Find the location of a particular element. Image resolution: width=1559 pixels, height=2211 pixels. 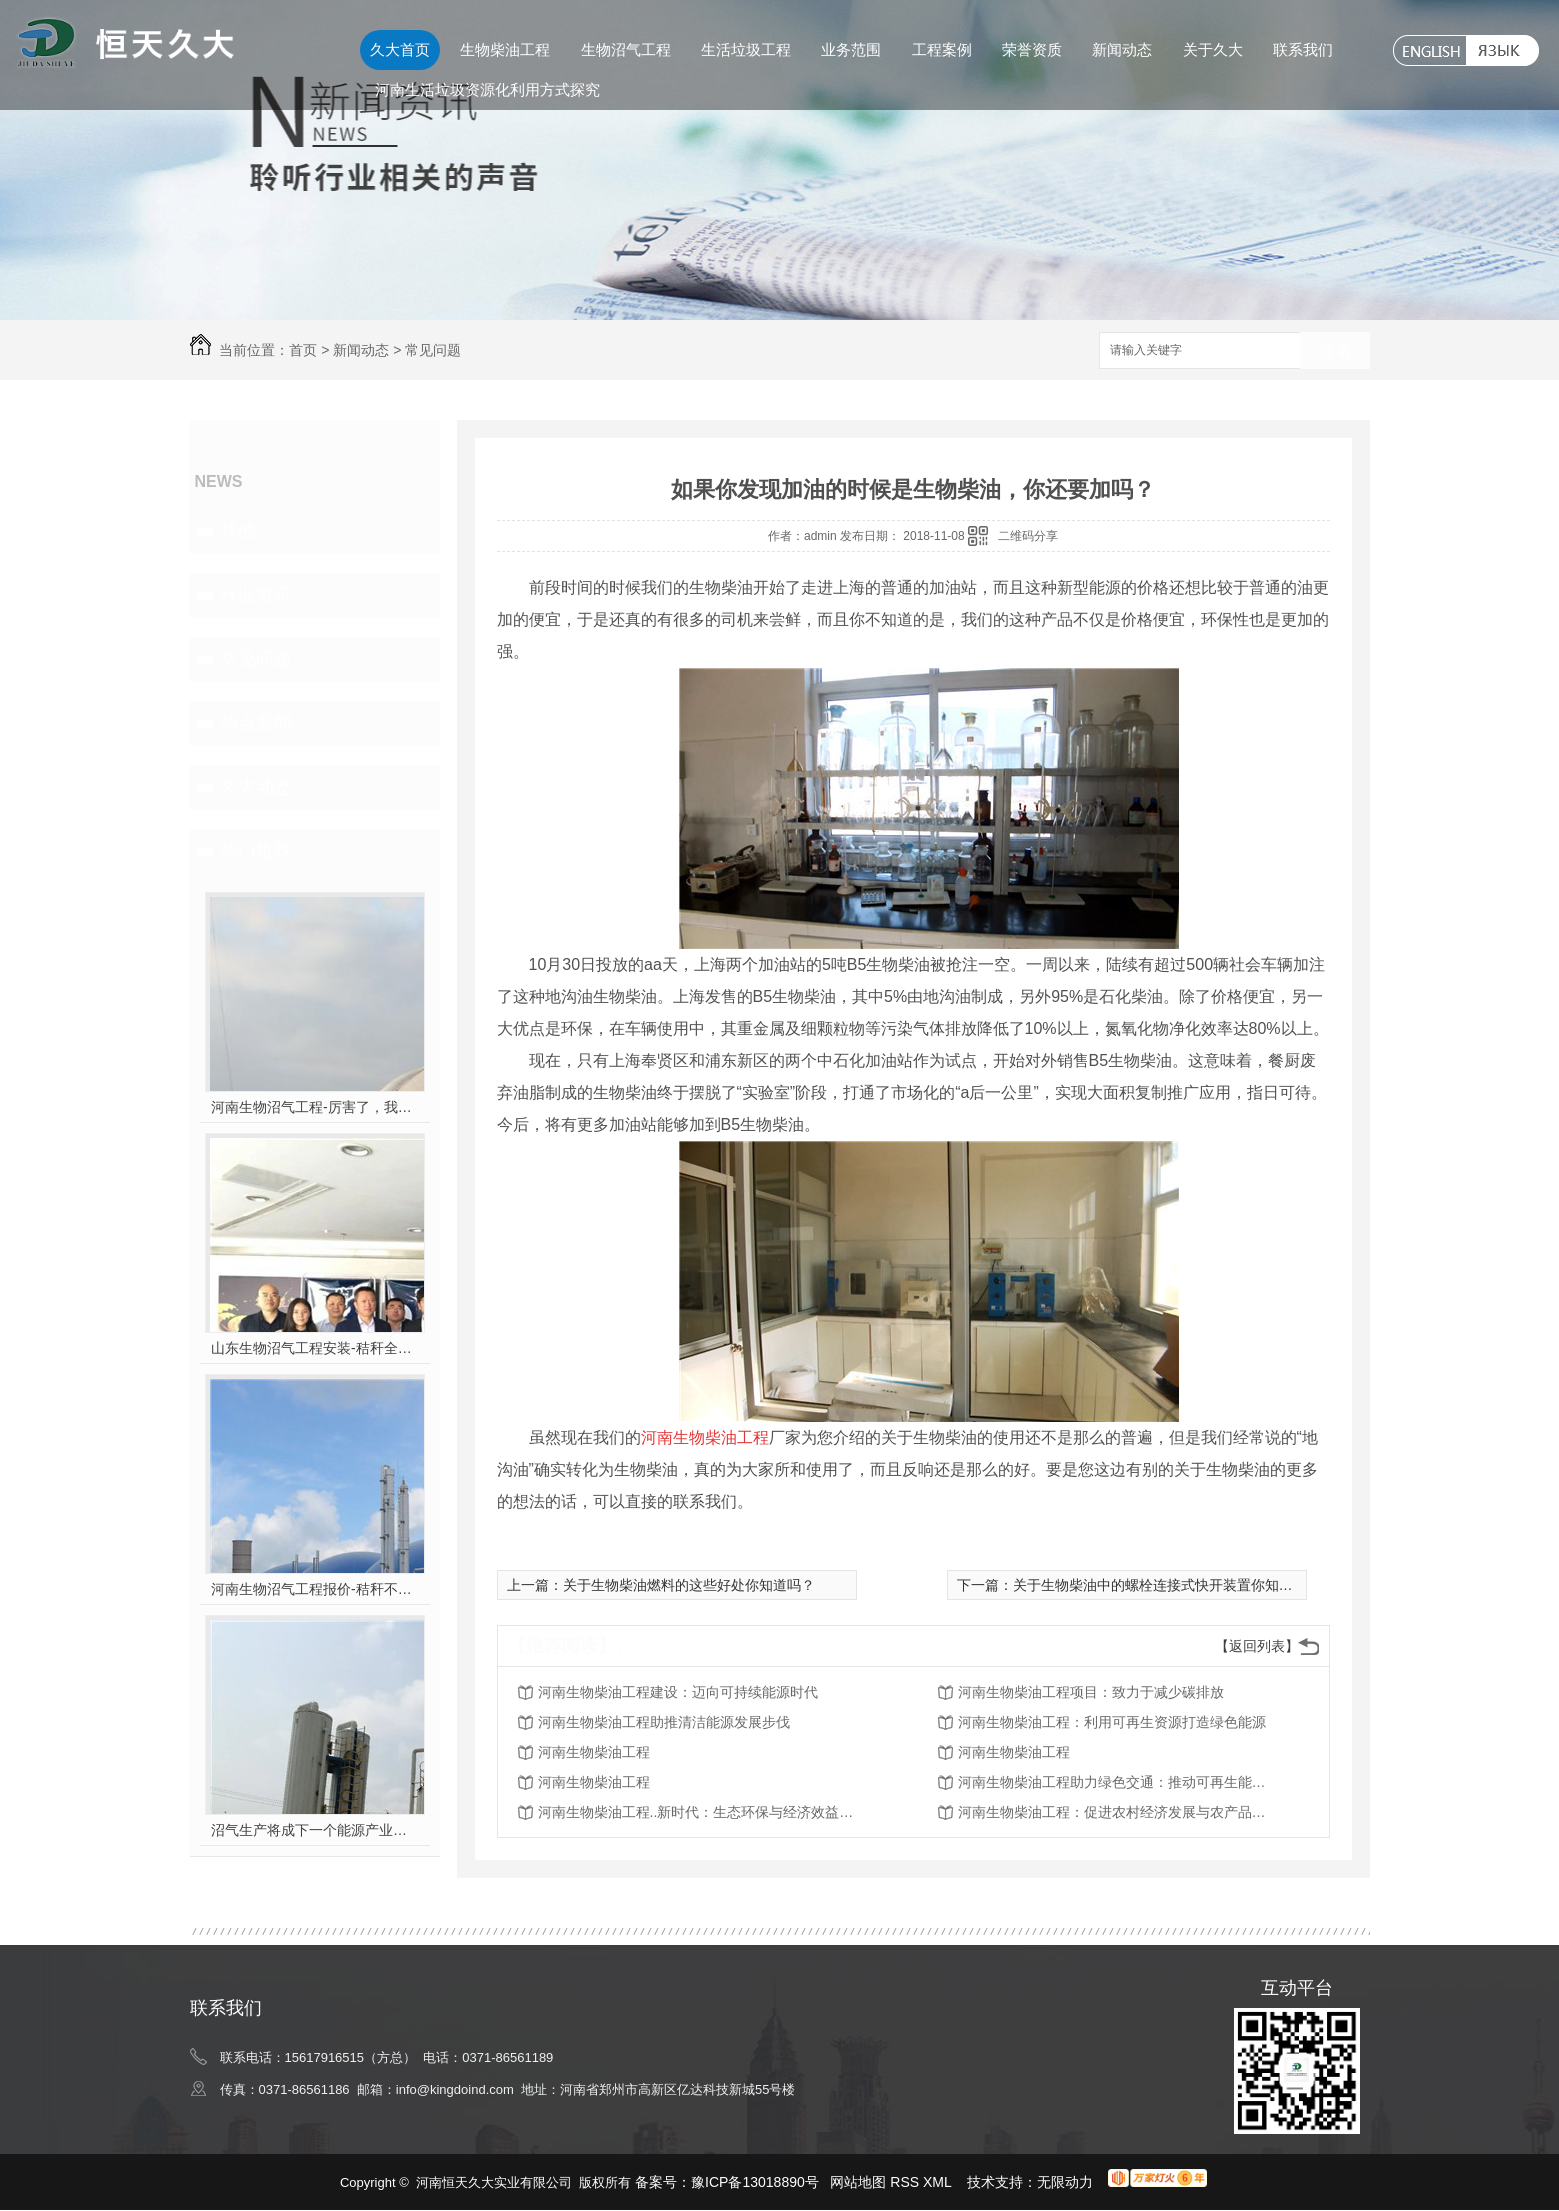

业务范围 is located at coordinates (851, 49).